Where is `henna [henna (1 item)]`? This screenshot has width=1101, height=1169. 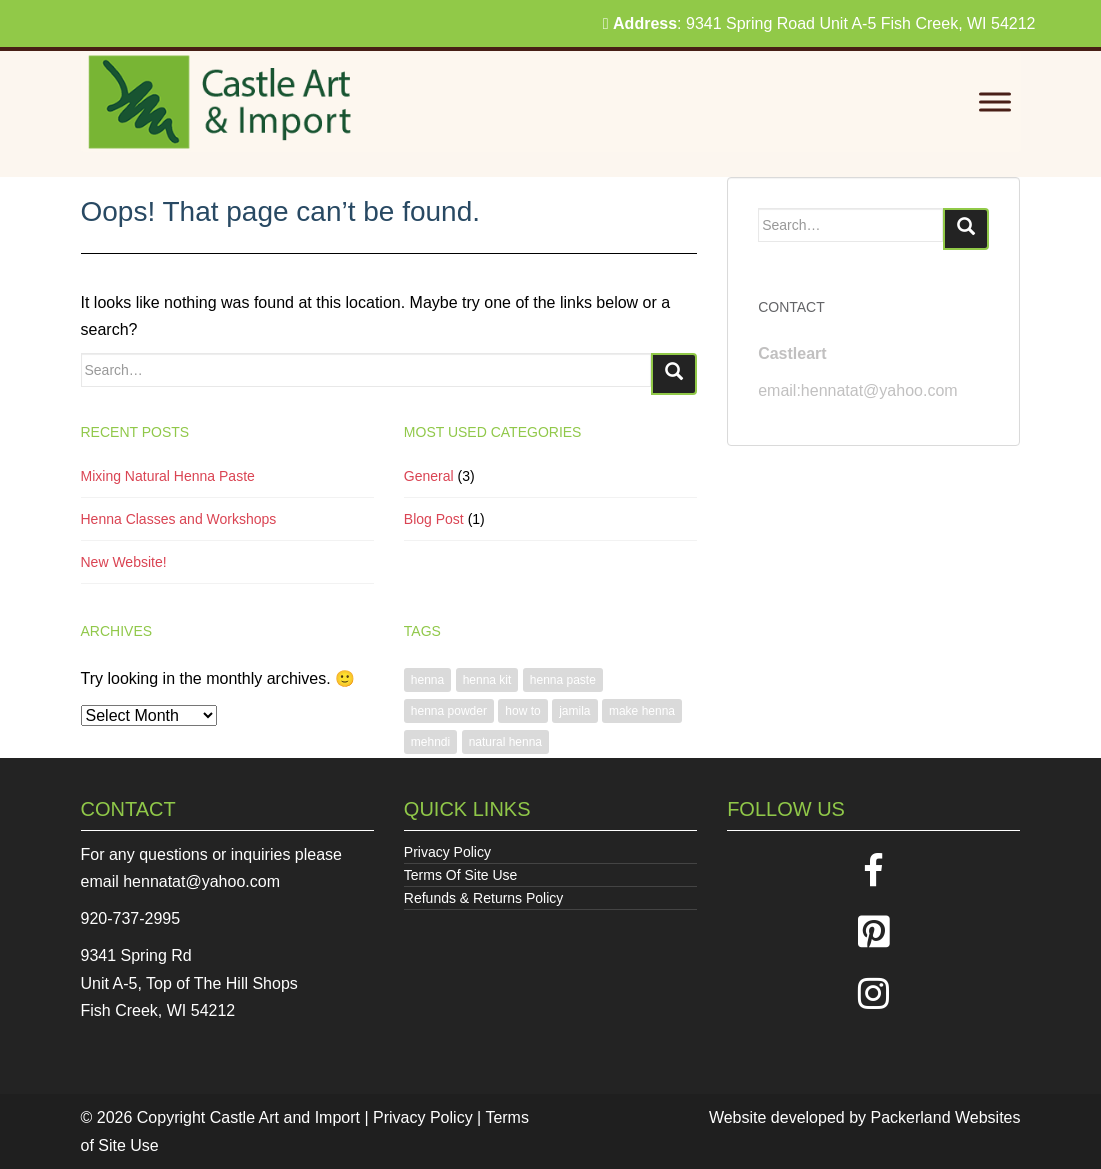 henna [henna (1 item)] is located at coordinates (427, 680).